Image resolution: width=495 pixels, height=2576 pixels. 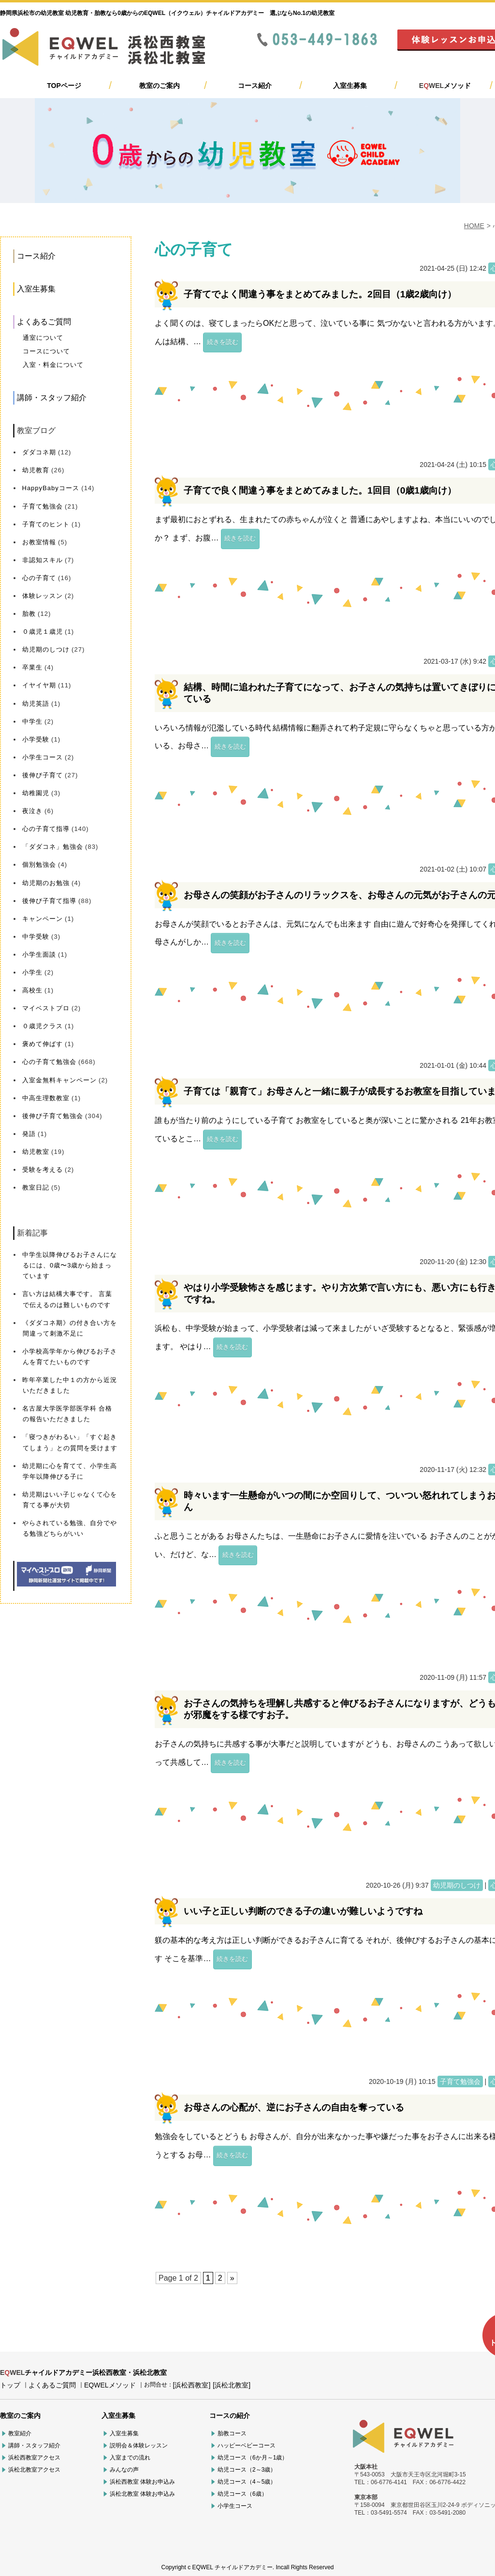 I want to click on お母さんの心配が、逆にお子さんの自由を奪っている, so click(x=294, y=2107).